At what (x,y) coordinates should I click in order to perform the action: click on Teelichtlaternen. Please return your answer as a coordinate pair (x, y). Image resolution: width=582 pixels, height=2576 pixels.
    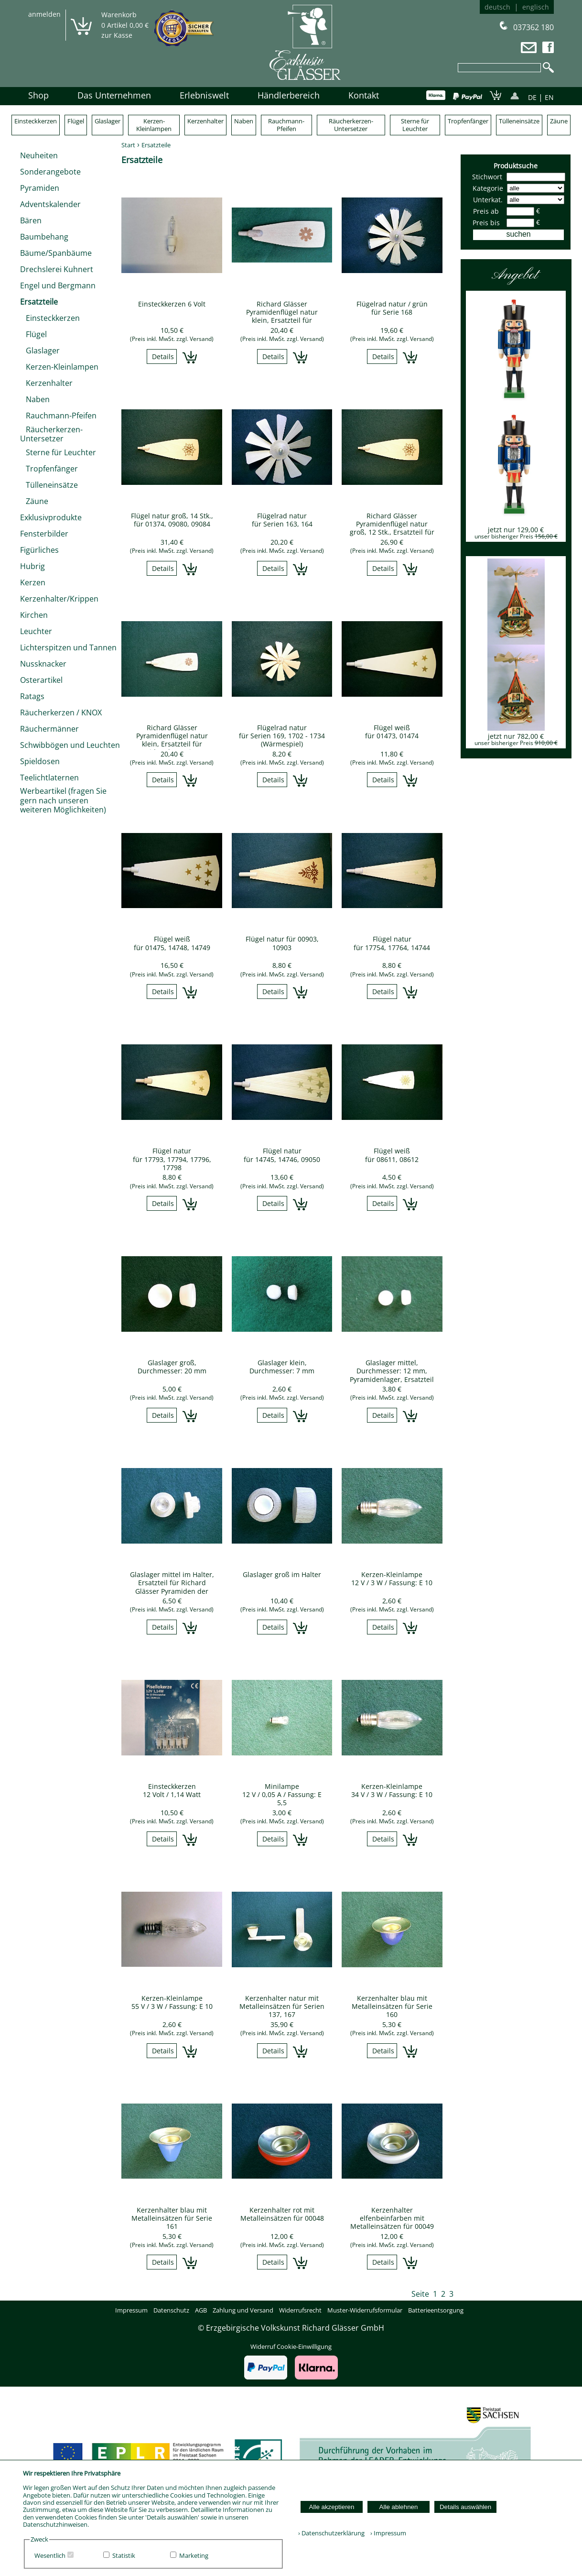
    Looking at the image, I should click on (49, 777).